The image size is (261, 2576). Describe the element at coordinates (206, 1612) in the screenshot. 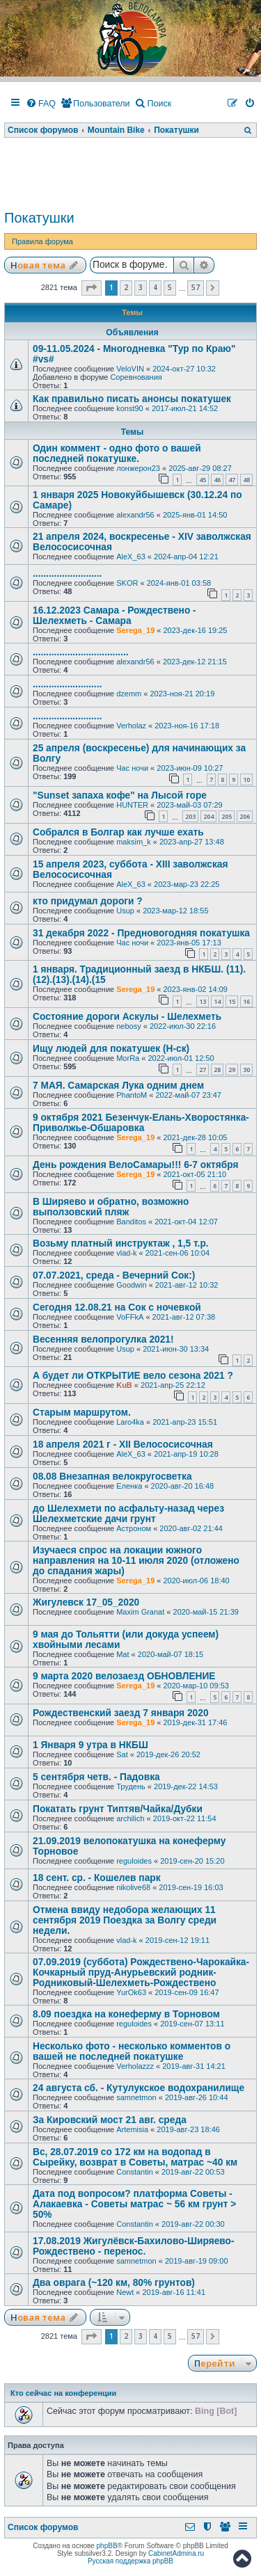

I see `2020-май-15 21:39` at that location.